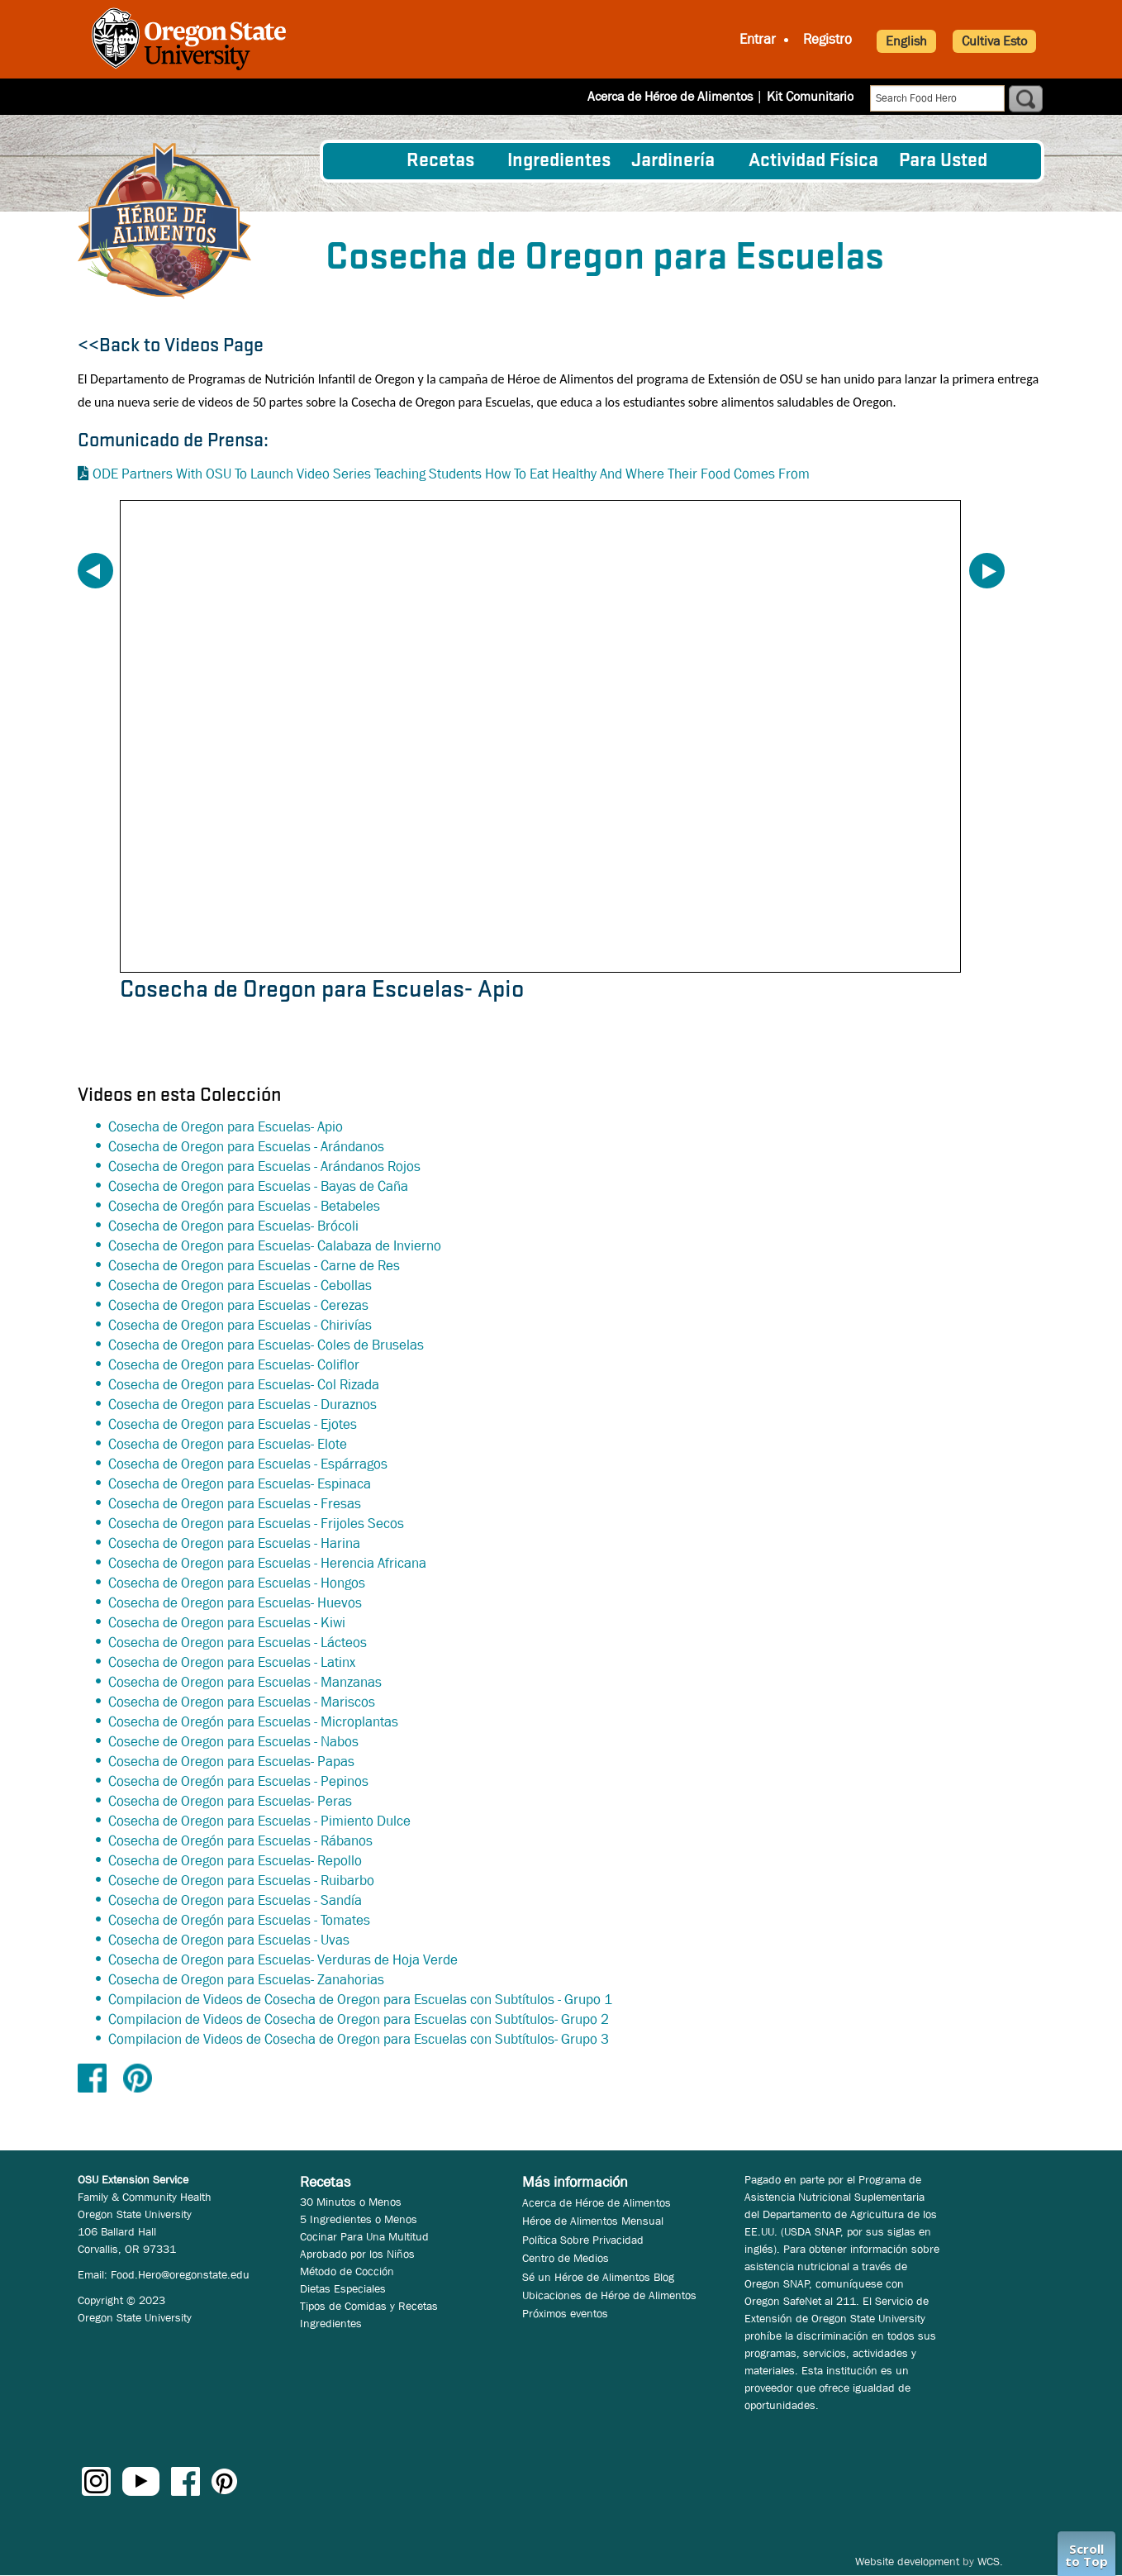 The height and width of the screenshot is (2576, 1122). Describe the element at coordinates (228, 1940) in the screenshot. I see `Cosecha de Oregon para Escuelas - Uvas` at that location.